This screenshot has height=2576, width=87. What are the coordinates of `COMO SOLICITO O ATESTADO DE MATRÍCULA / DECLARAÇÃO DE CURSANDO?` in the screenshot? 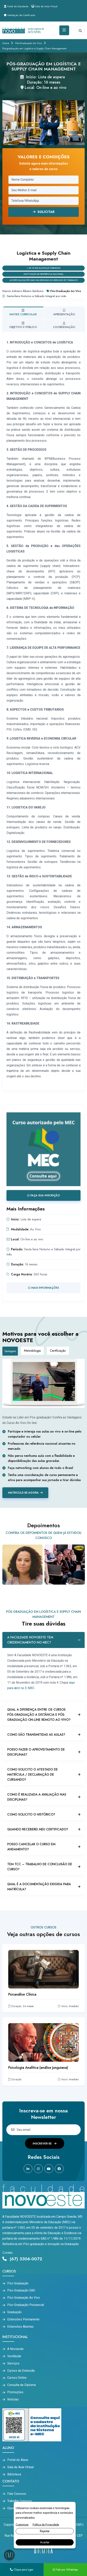 It's located at (32, 1774).